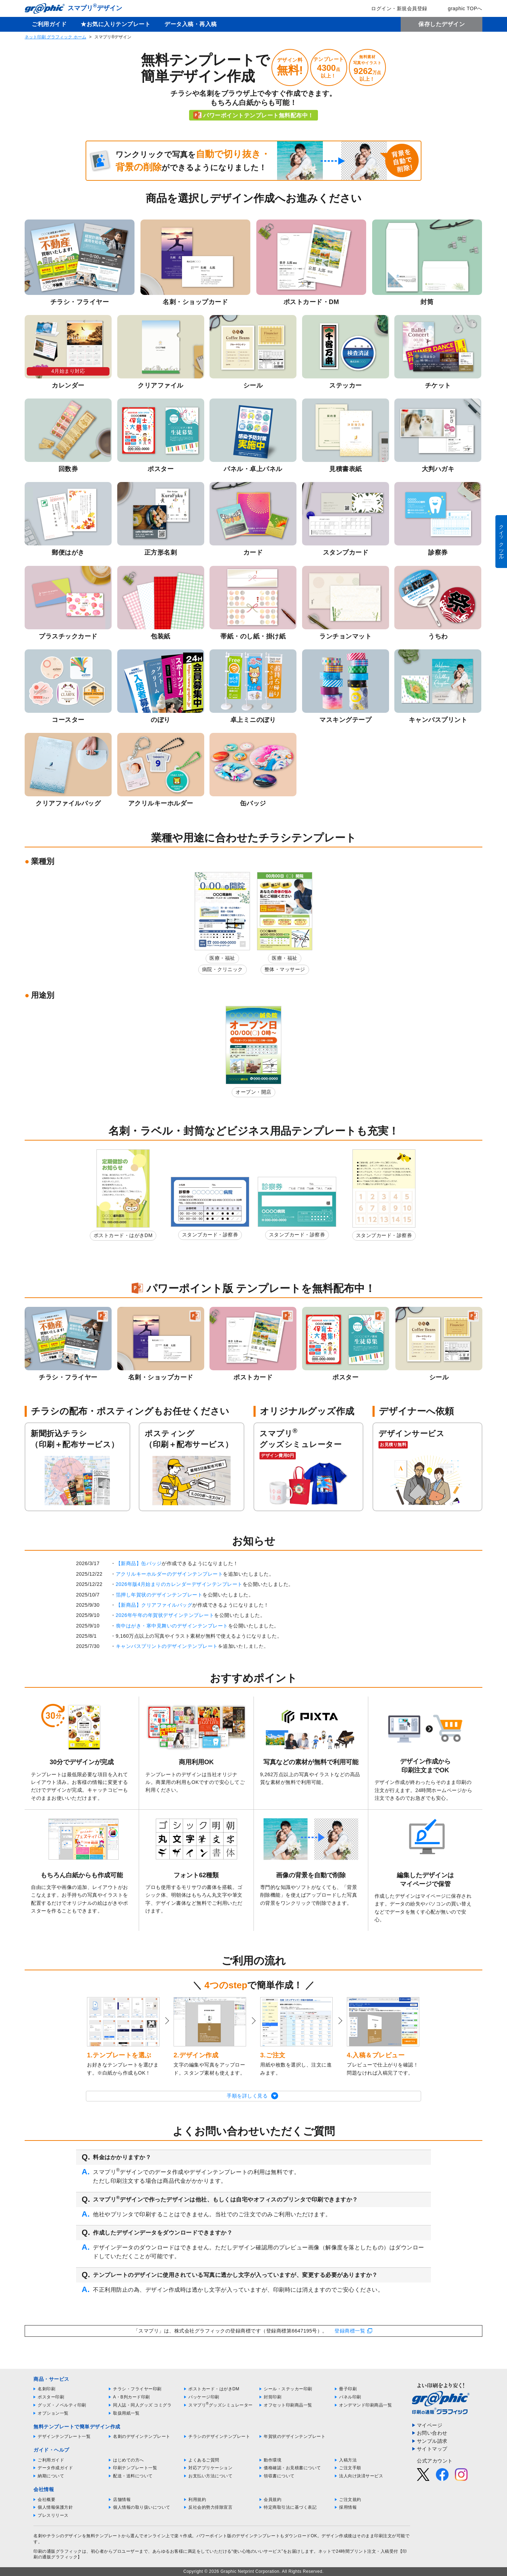 This screenshot has width=507, height=2576. Describe the element at coordinates (46, 2499) in the screenshot. I see `会社概要` at that location.